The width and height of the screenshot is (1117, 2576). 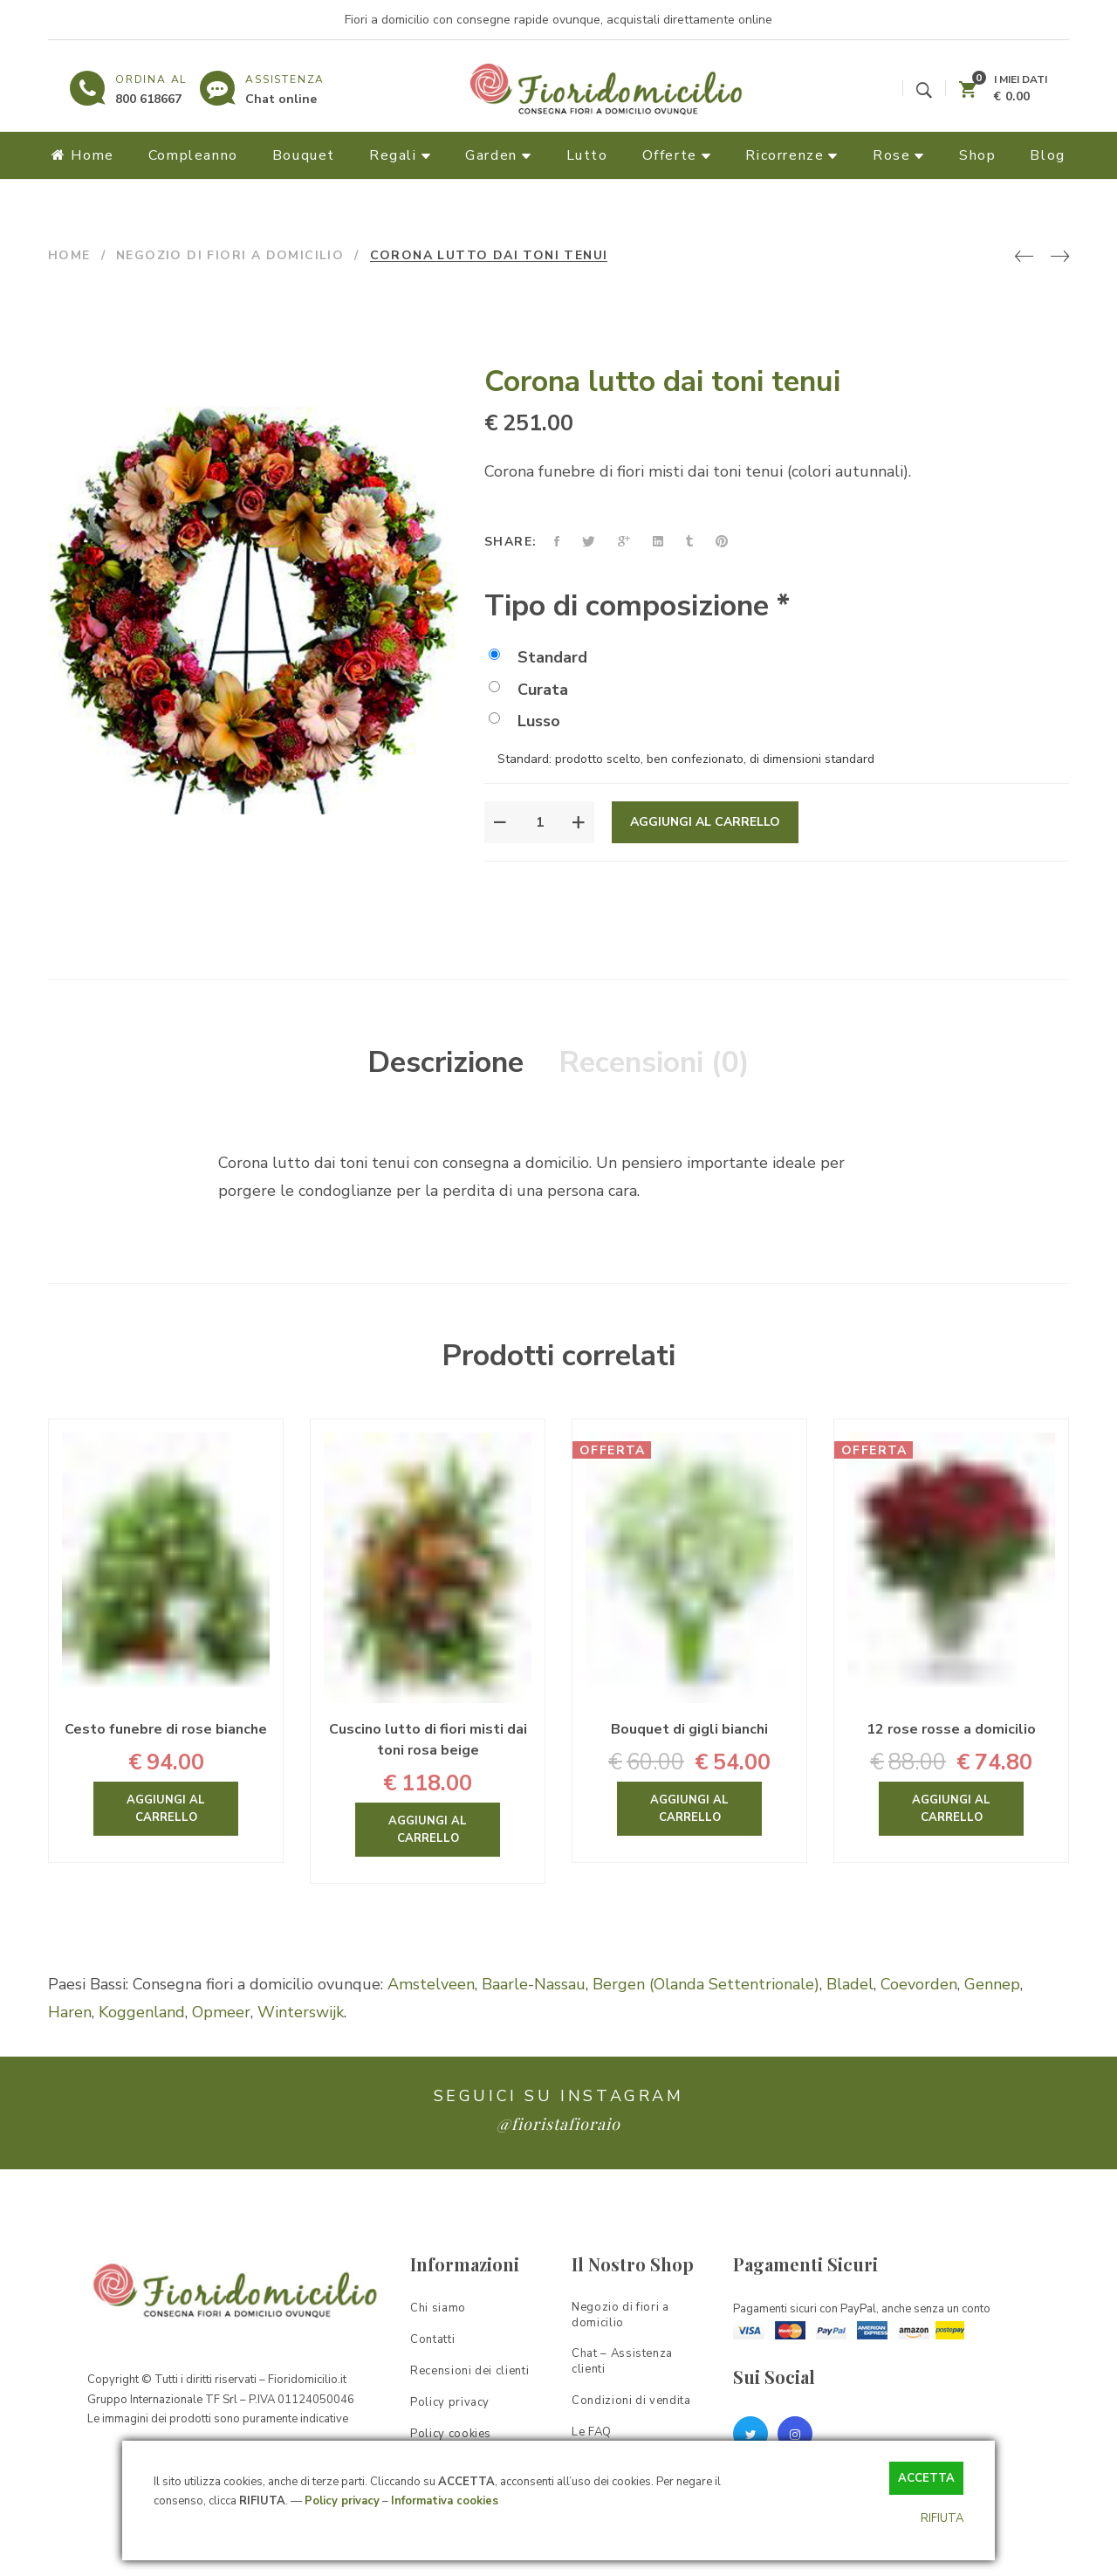 I want to click on Curata, so click(x=528, y=689).